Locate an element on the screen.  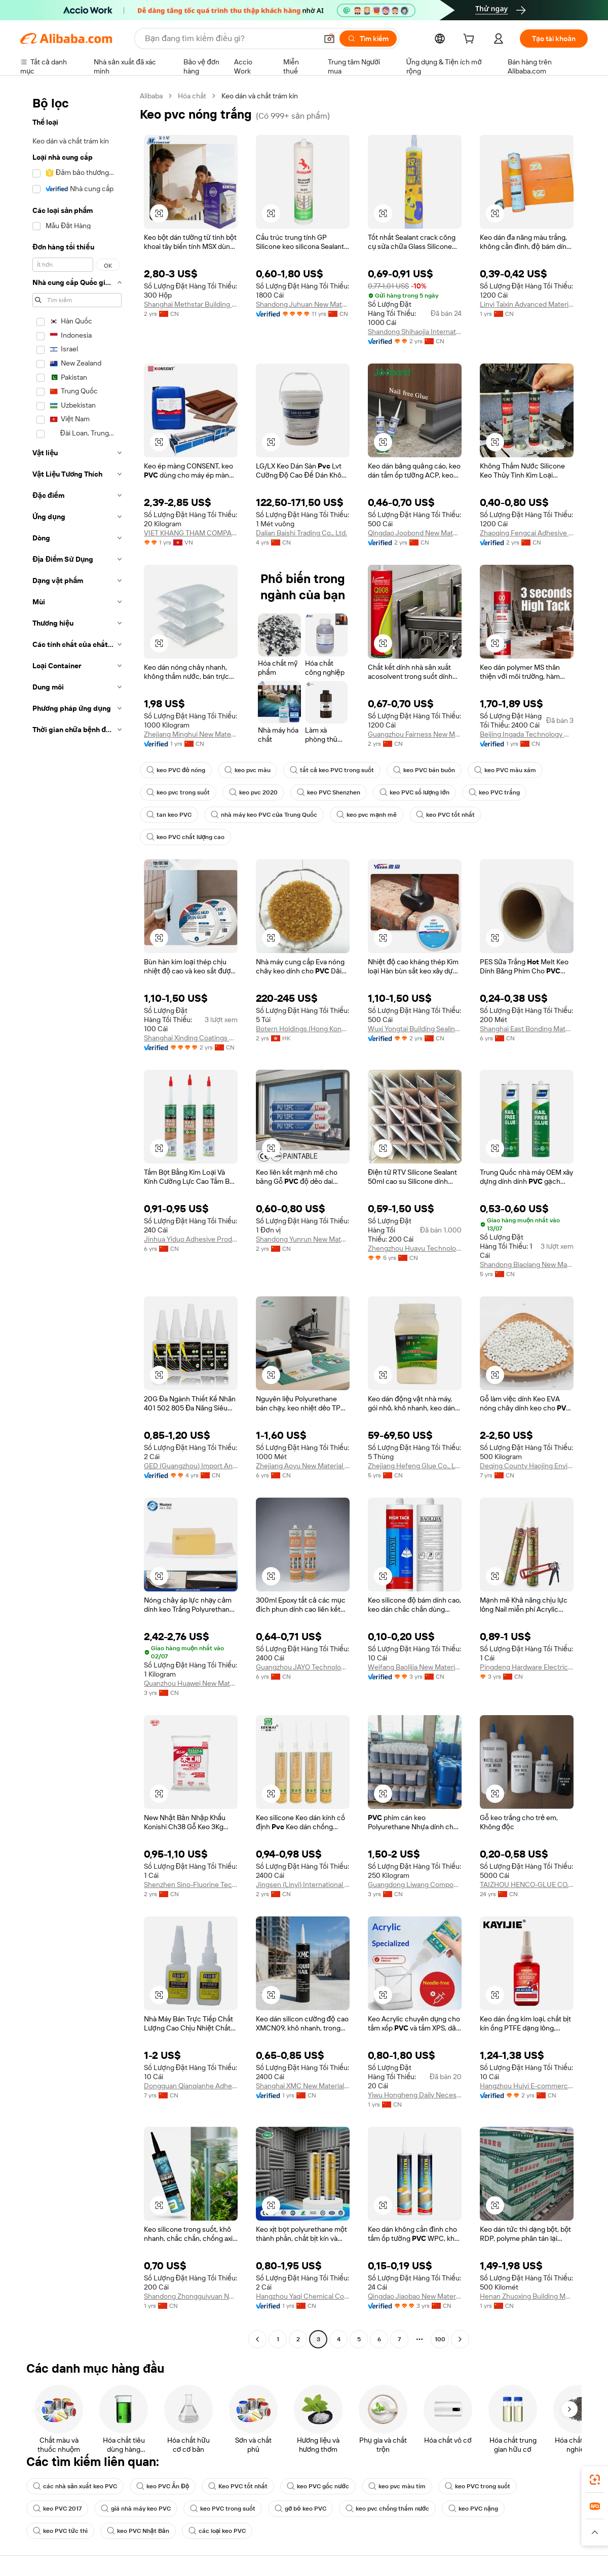
100 is located at coordinates (440, 2339).